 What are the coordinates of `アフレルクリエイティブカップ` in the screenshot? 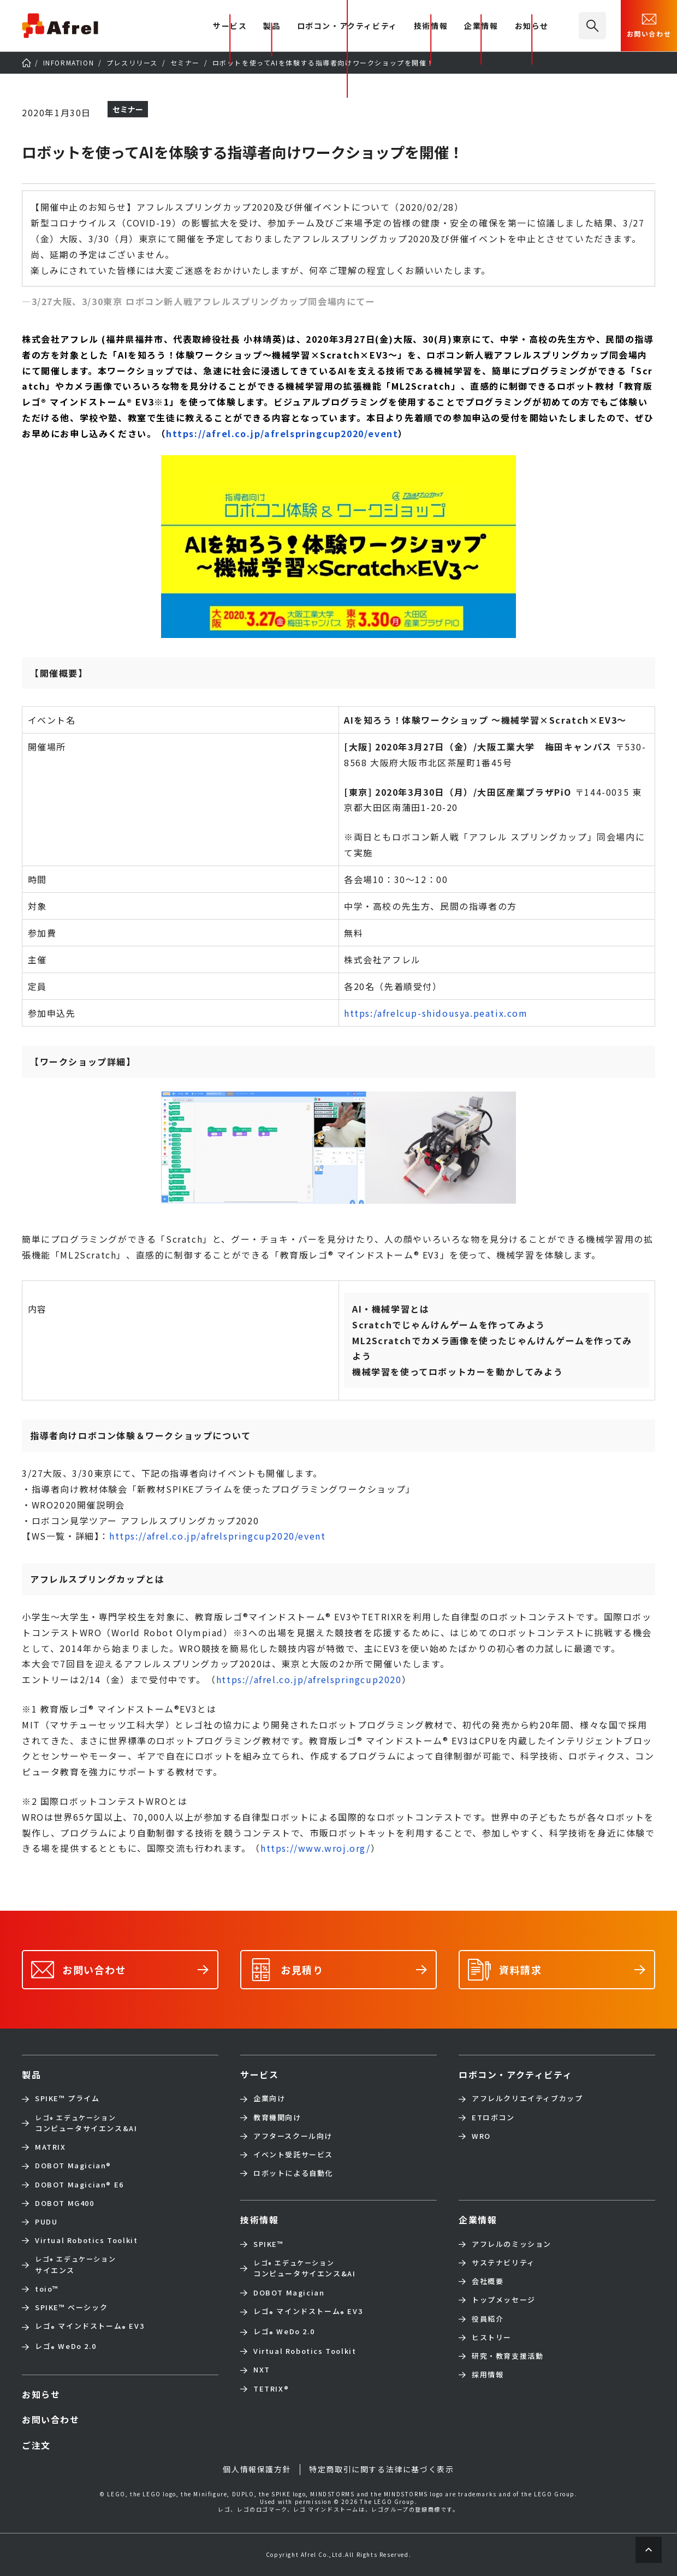 It's located at (527, 2098).